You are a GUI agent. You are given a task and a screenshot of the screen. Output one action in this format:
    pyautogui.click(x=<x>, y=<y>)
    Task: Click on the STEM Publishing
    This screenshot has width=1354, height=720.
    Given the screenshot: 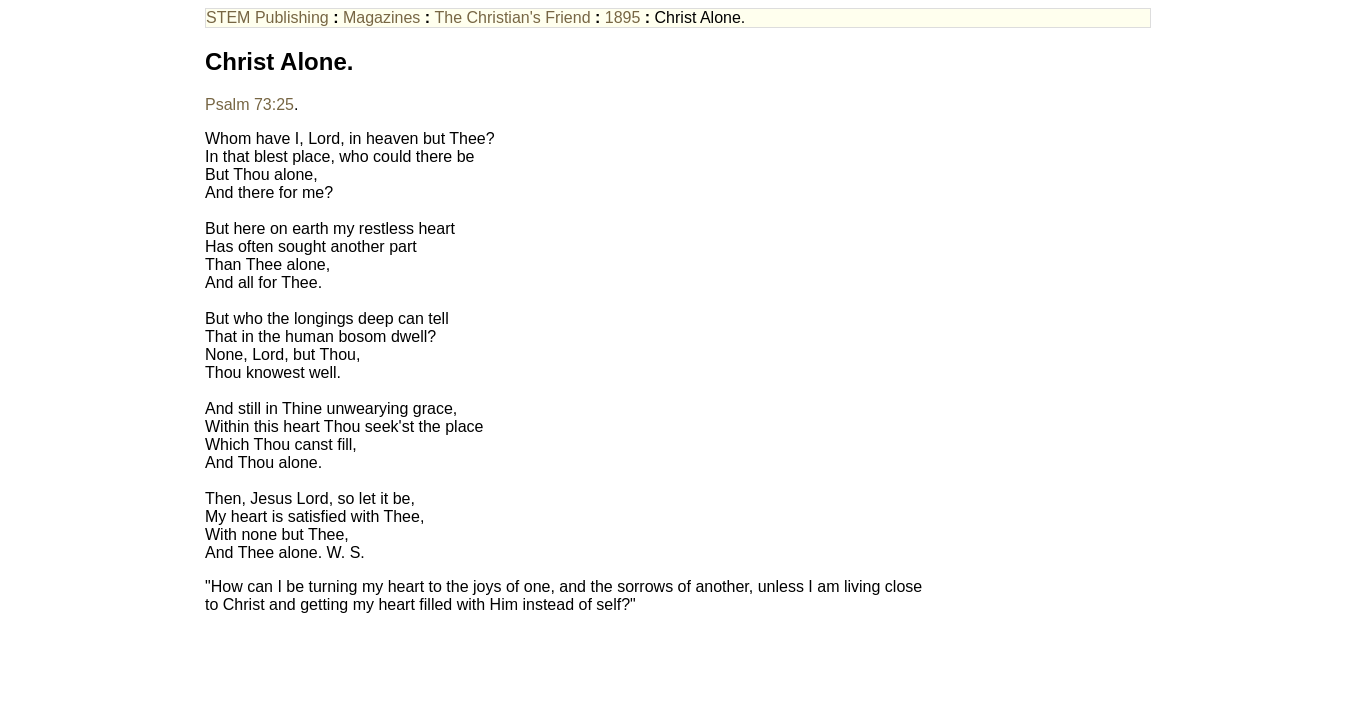 What is the action you would take?
    pyautogui.click(x=267, y=17)
    